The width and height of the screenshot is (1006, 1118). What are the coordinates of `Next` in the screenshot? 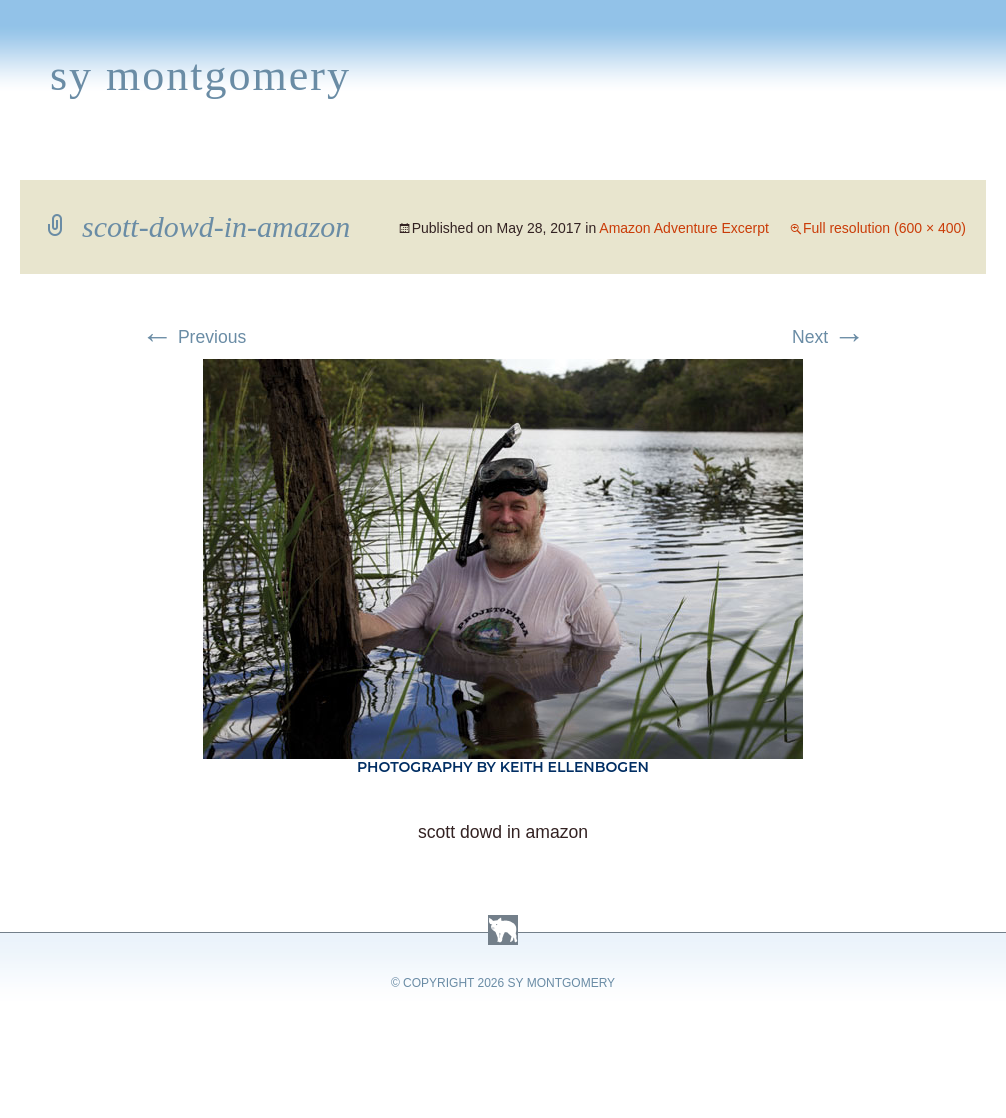 It's located at (828, 337).